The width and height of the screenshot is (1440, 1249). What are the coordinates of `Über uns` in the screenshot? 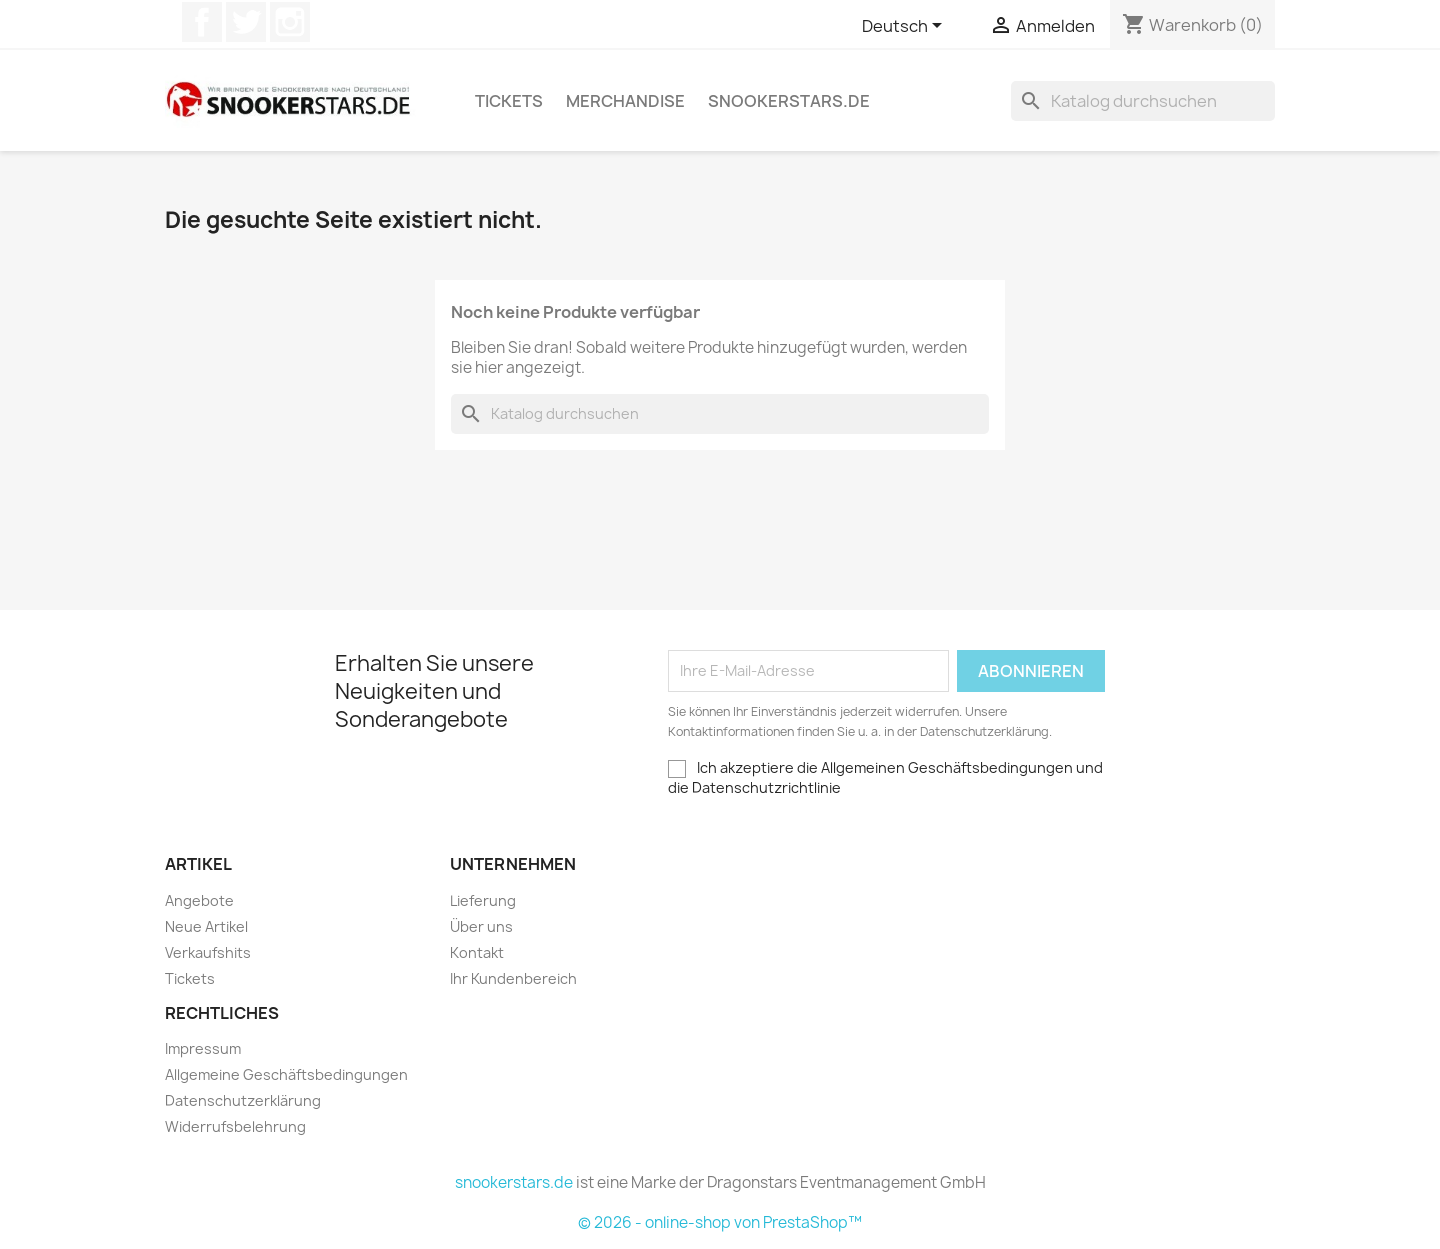 It's located at (481, 926).